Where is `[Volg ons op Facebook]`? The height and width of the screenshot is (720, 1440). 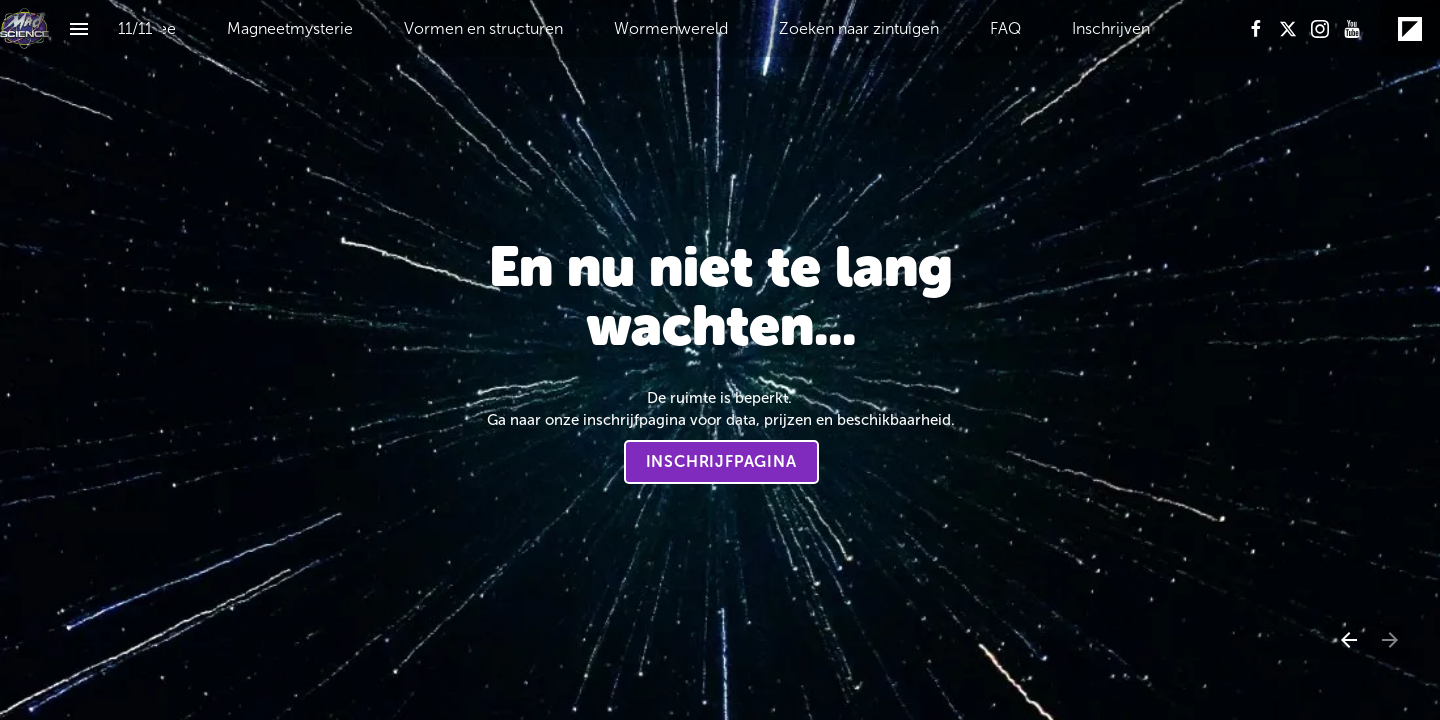
[Volg ons op Facebook] is located at coordinates (1256, 29).